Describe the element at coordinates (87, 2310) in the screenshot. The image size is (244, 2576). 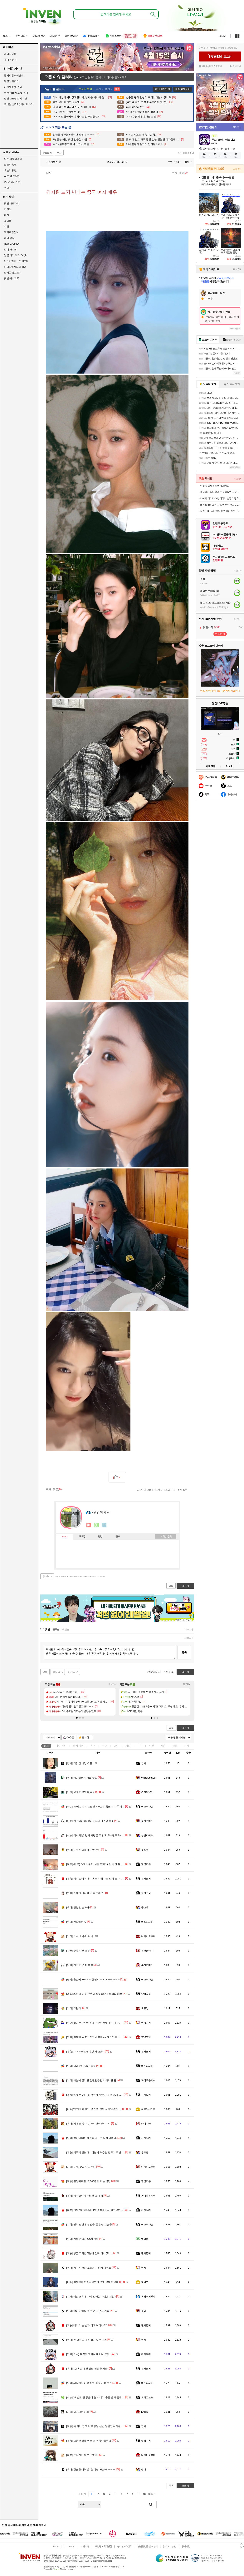
I see `알아도 하등 쓸모 없는 댓글 기능` at that location.